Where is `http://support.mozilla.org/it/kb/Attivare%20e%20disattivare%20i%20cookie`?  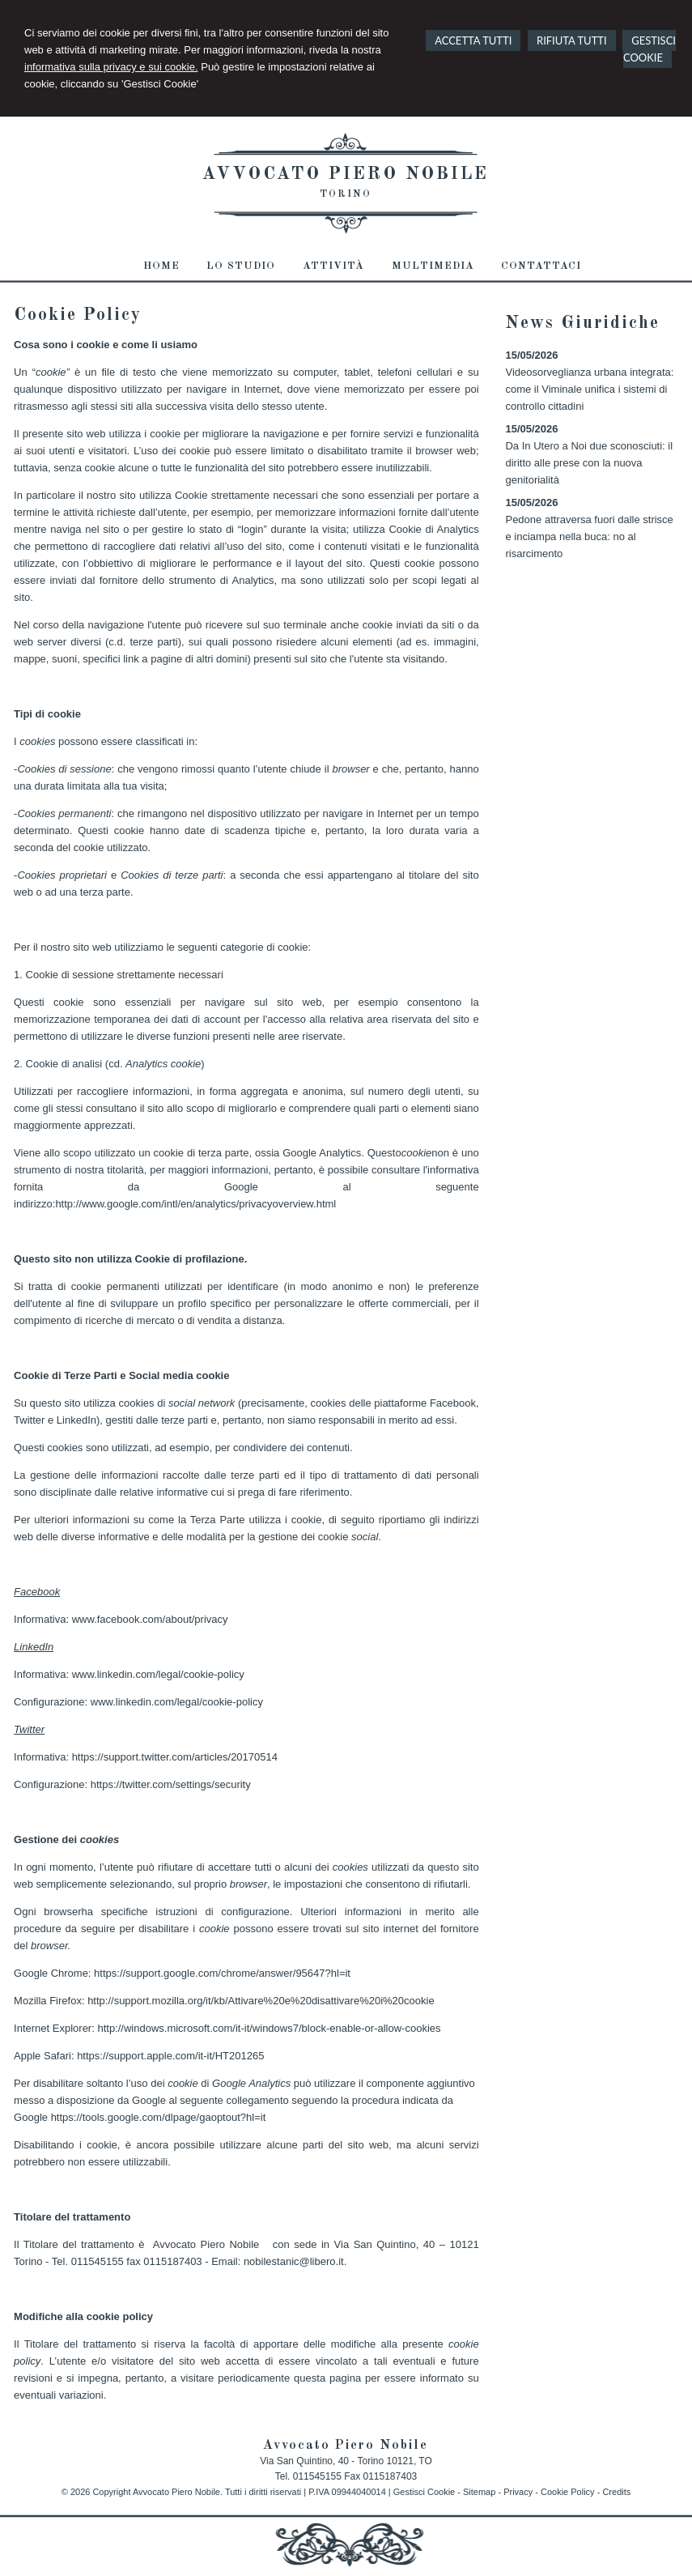 http://support.mozilla.org/it/kb/Attivare%20e%20disattivare%20i%20cookie is located at coordinates (261, 2001).